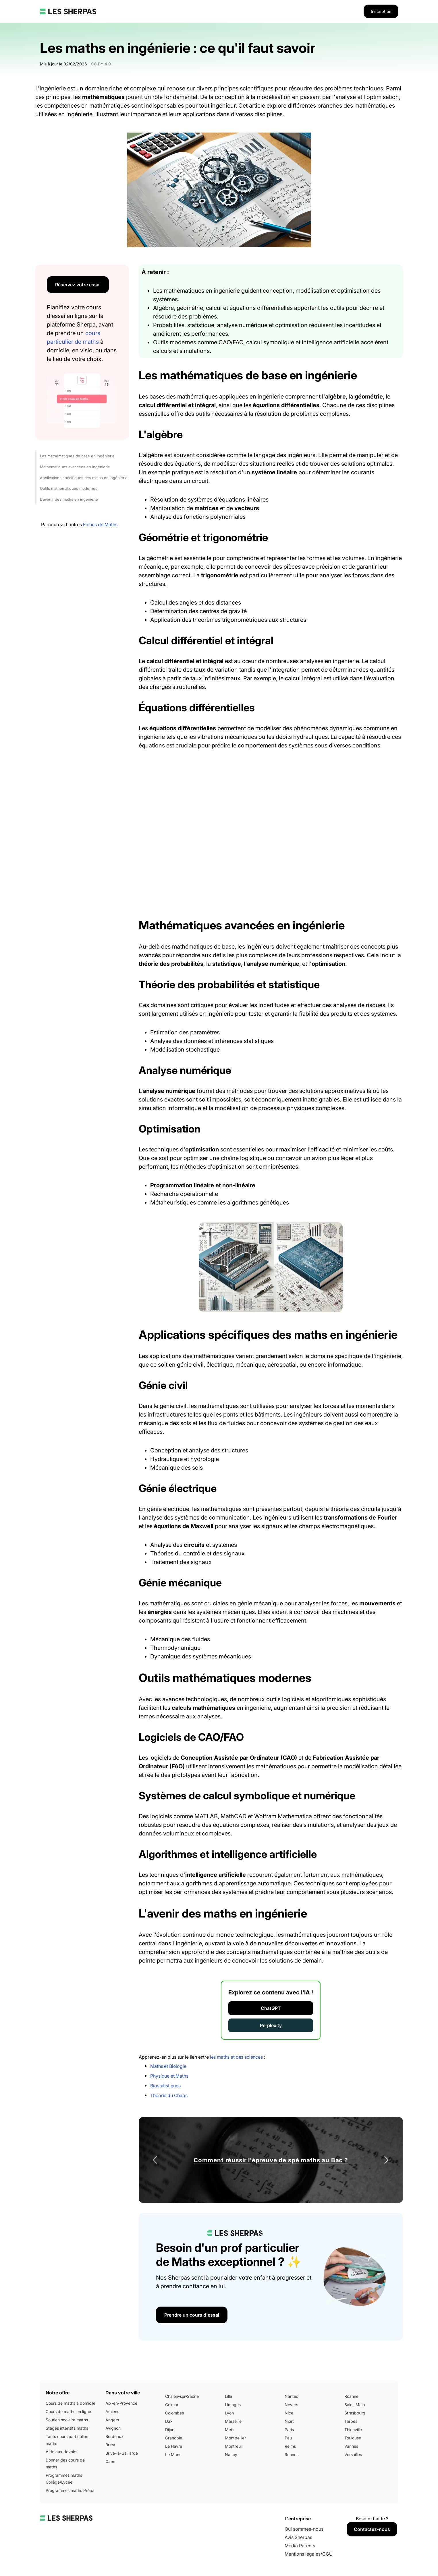 The width and height of the screenshot is (438, 2576). What do you see at coordinates (290, 2446) in the screenshot?
I see `Reims` at bounding box center [290, 2446].